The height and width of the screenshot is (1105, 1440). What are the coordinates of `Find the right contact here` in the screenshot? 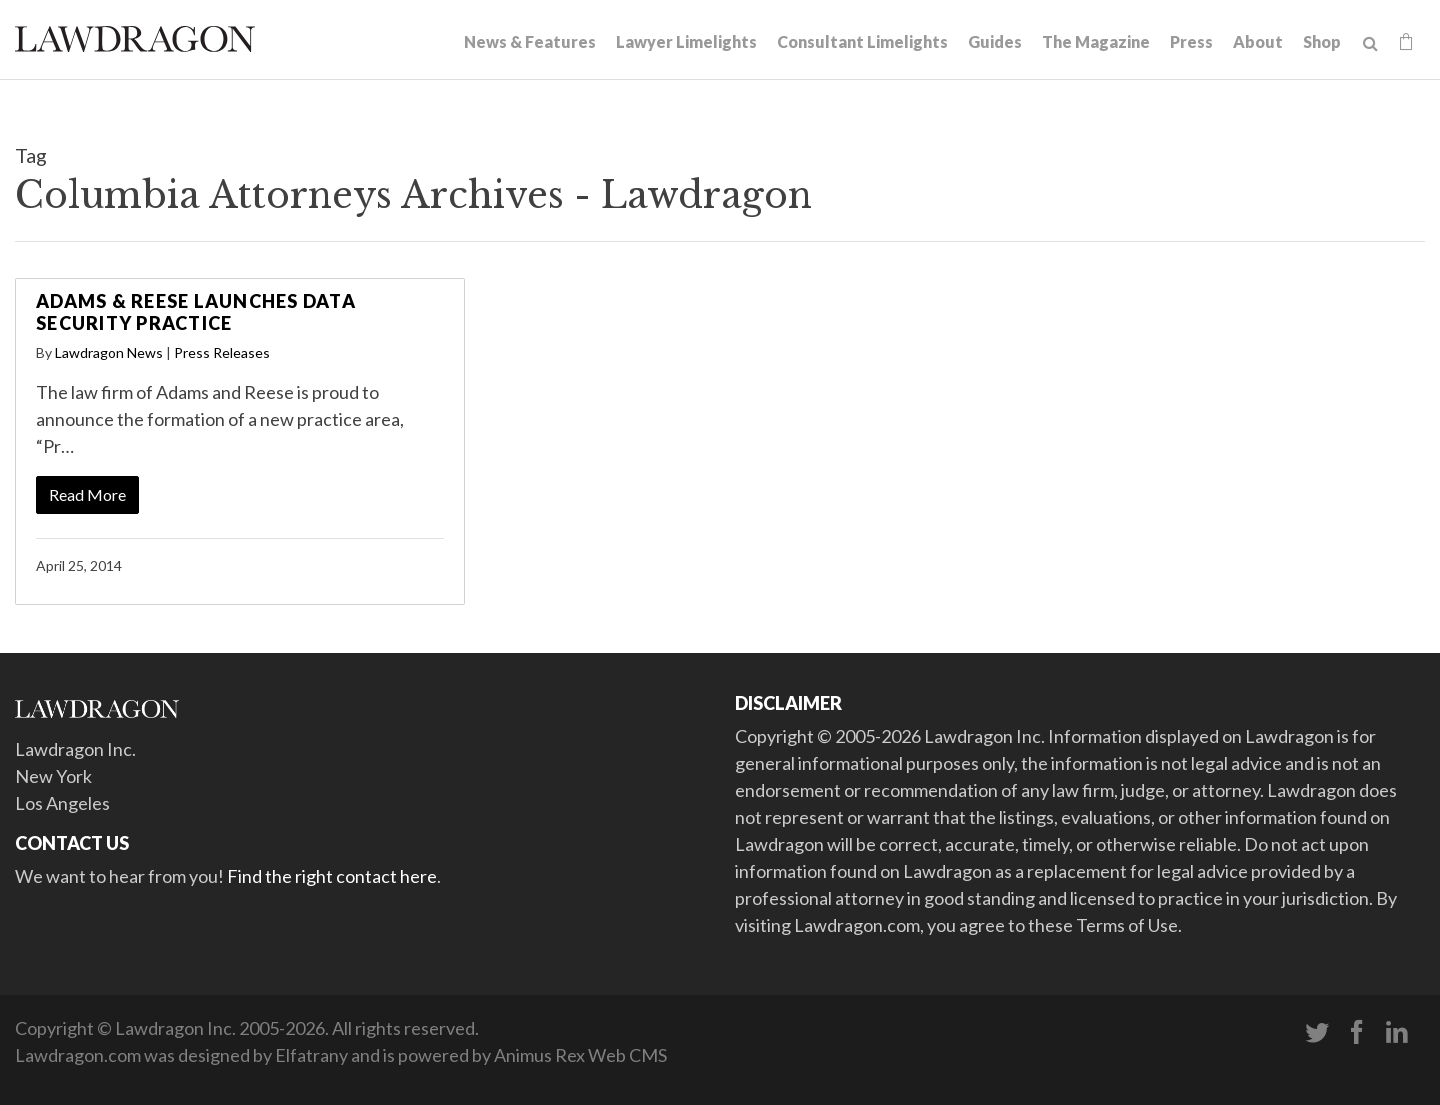 It's located at (332, 876).